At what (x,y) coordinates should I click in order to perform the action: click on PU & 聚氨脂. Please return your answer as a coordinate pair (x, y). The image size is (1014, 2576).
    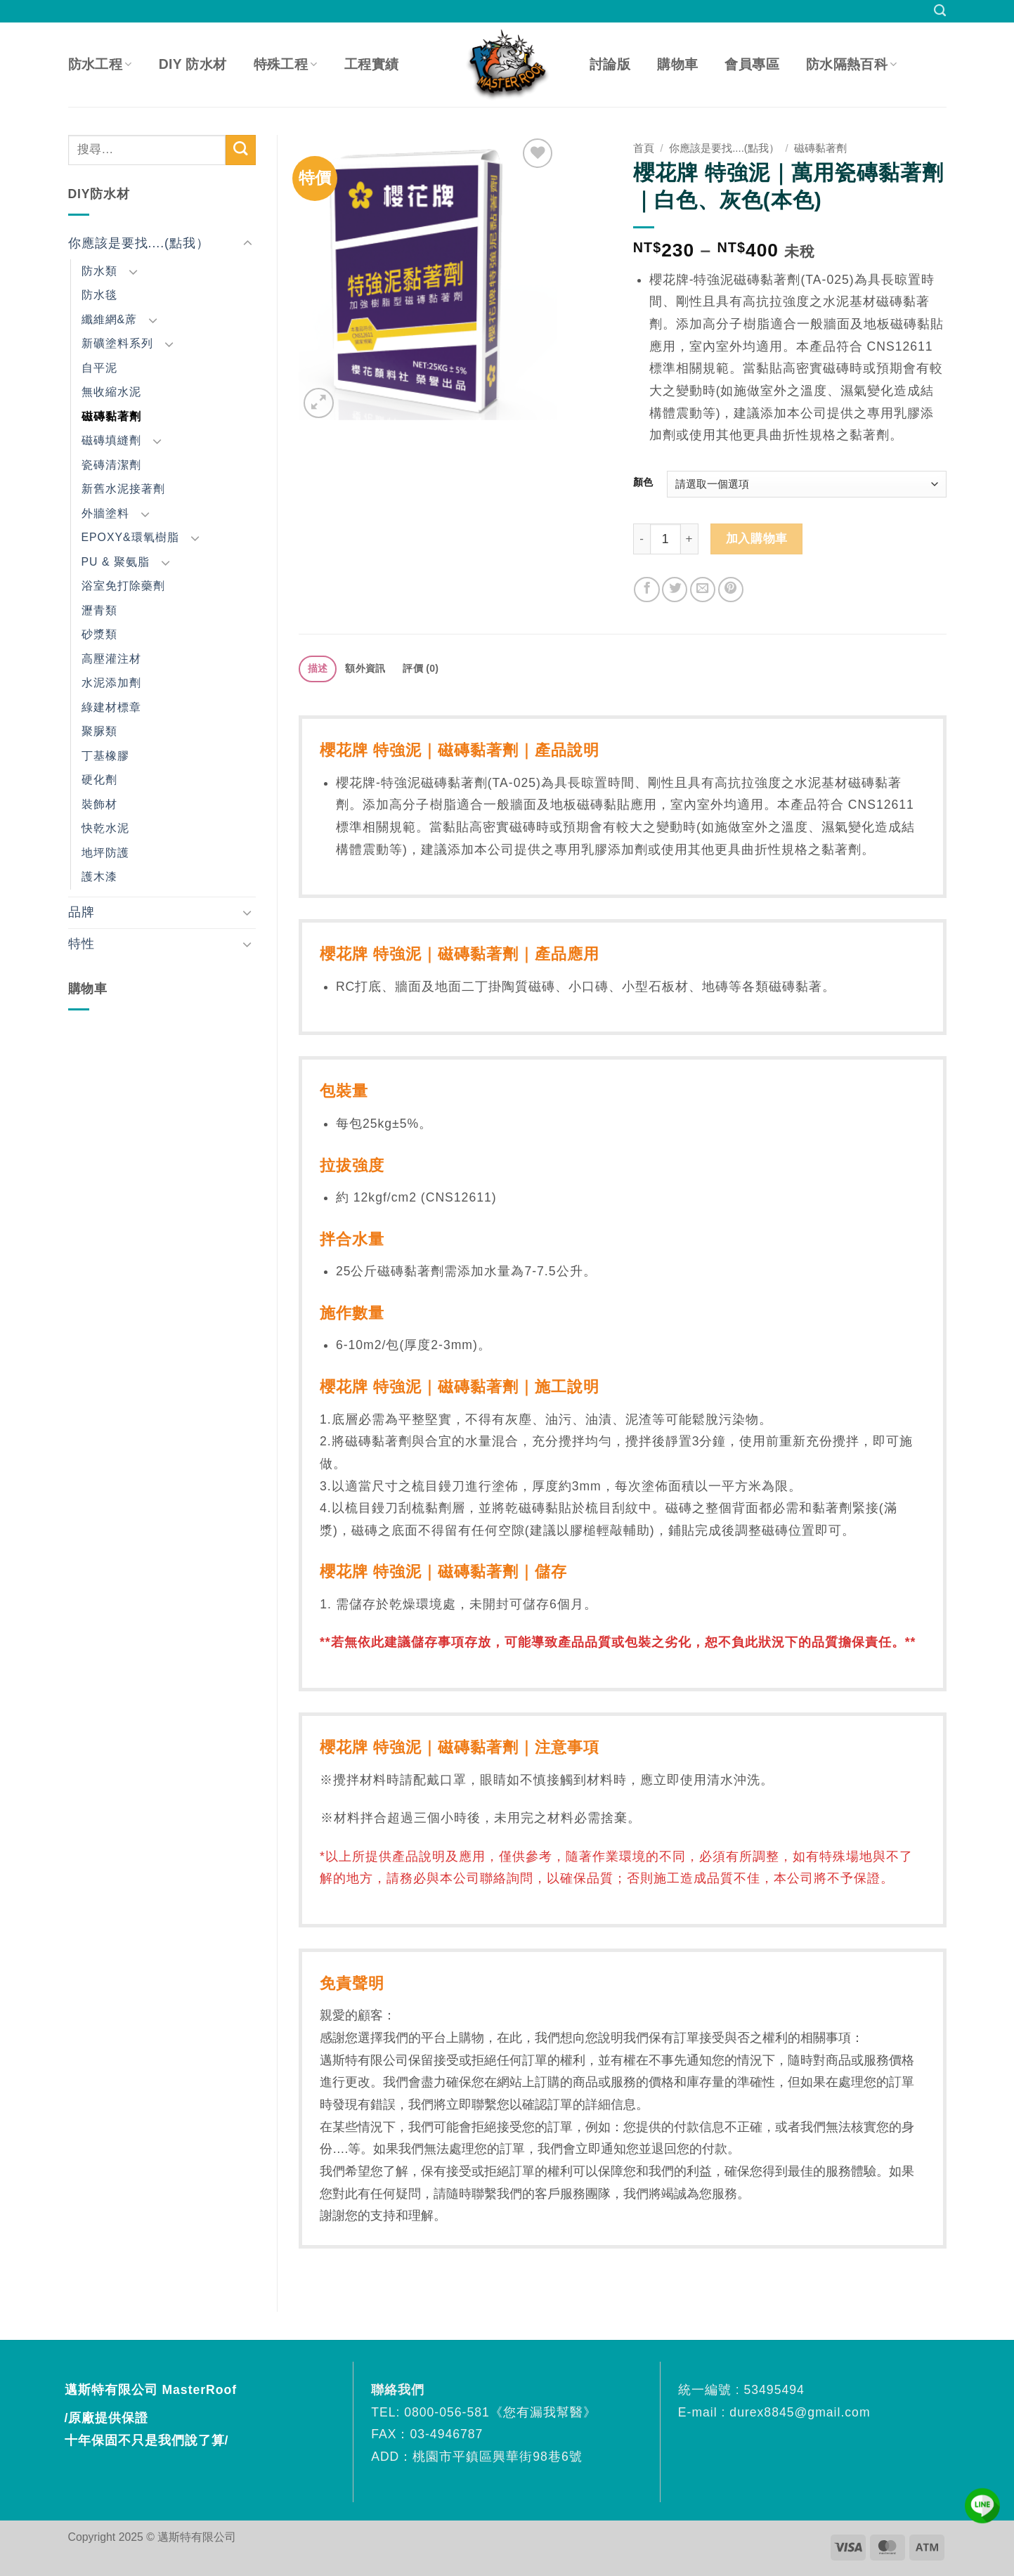
    Looking at the image, I should click on (116, 562).